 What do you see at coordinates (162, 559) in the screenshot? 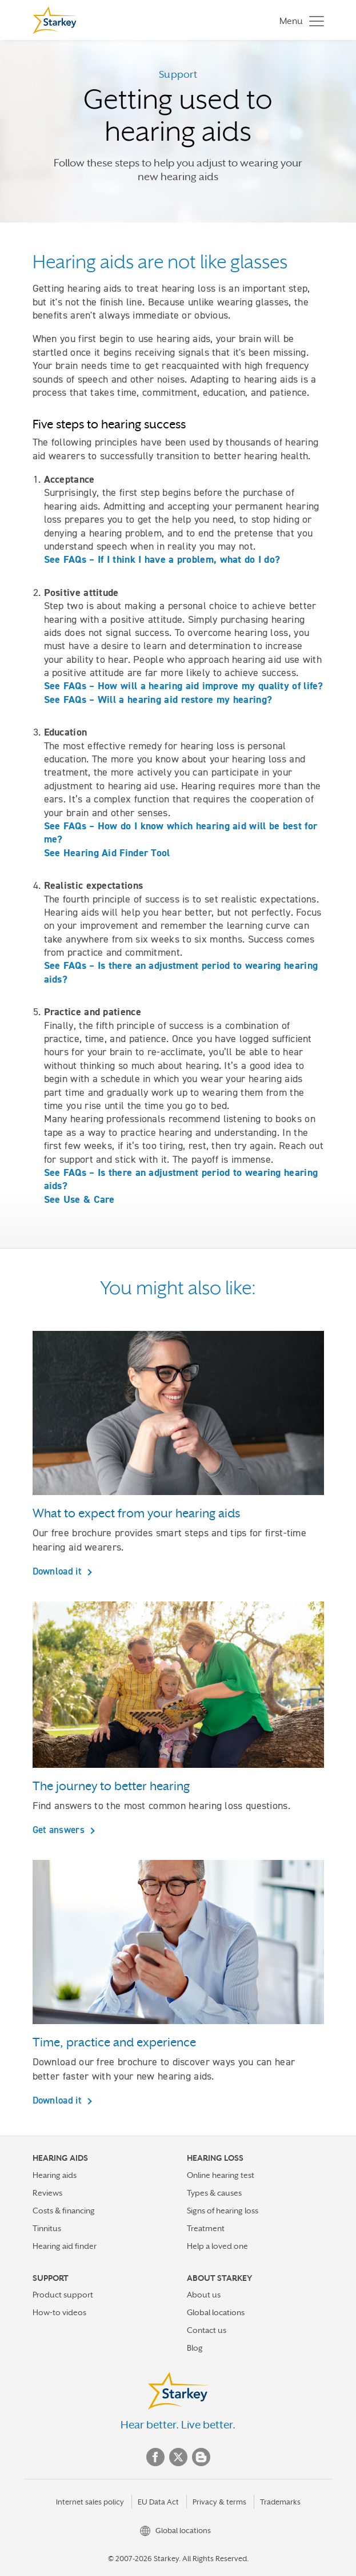
I see `See FAQs – If I think I have a problem, what do I do?` at bounding box center [162, 559].